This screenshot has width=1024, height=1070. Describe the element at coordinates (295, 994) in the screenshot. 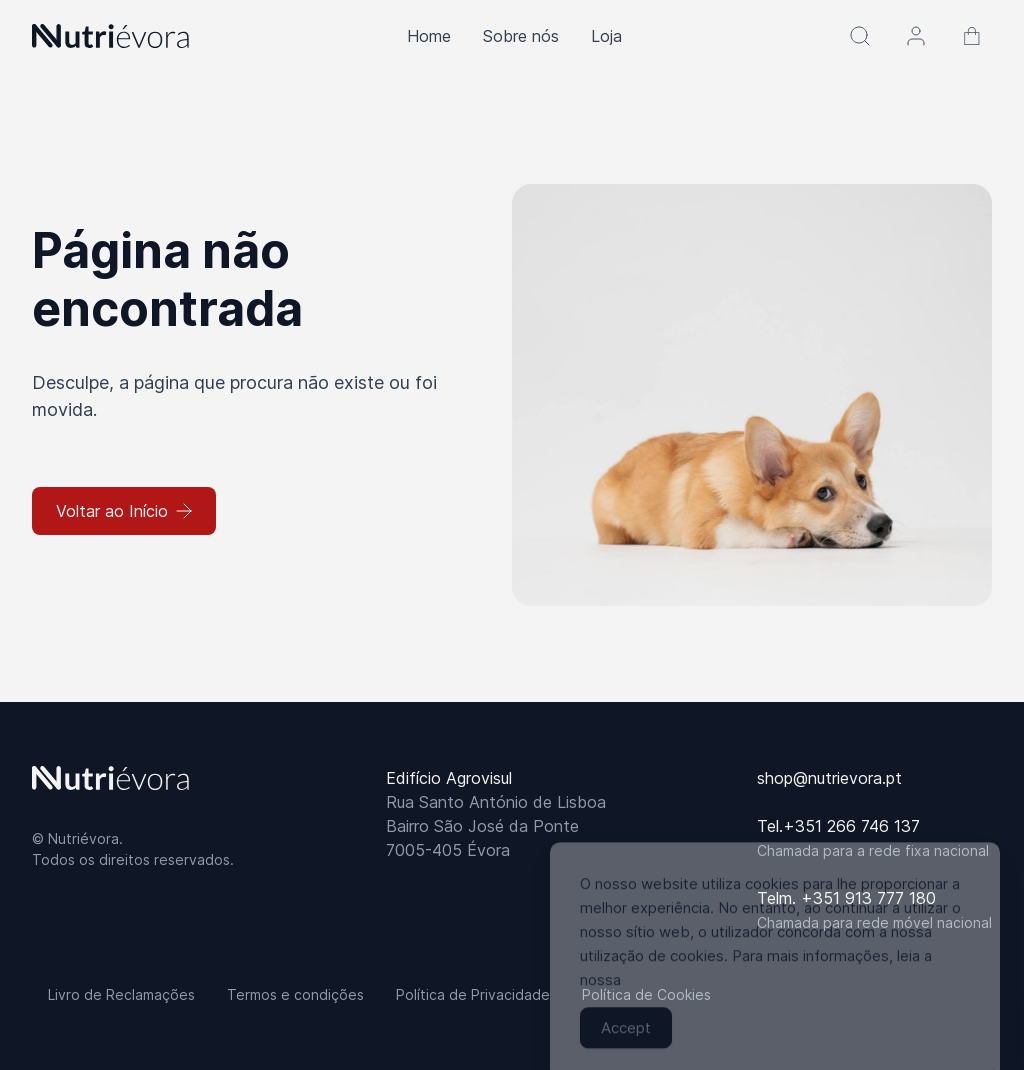

I see `Termos e condições` at that location.